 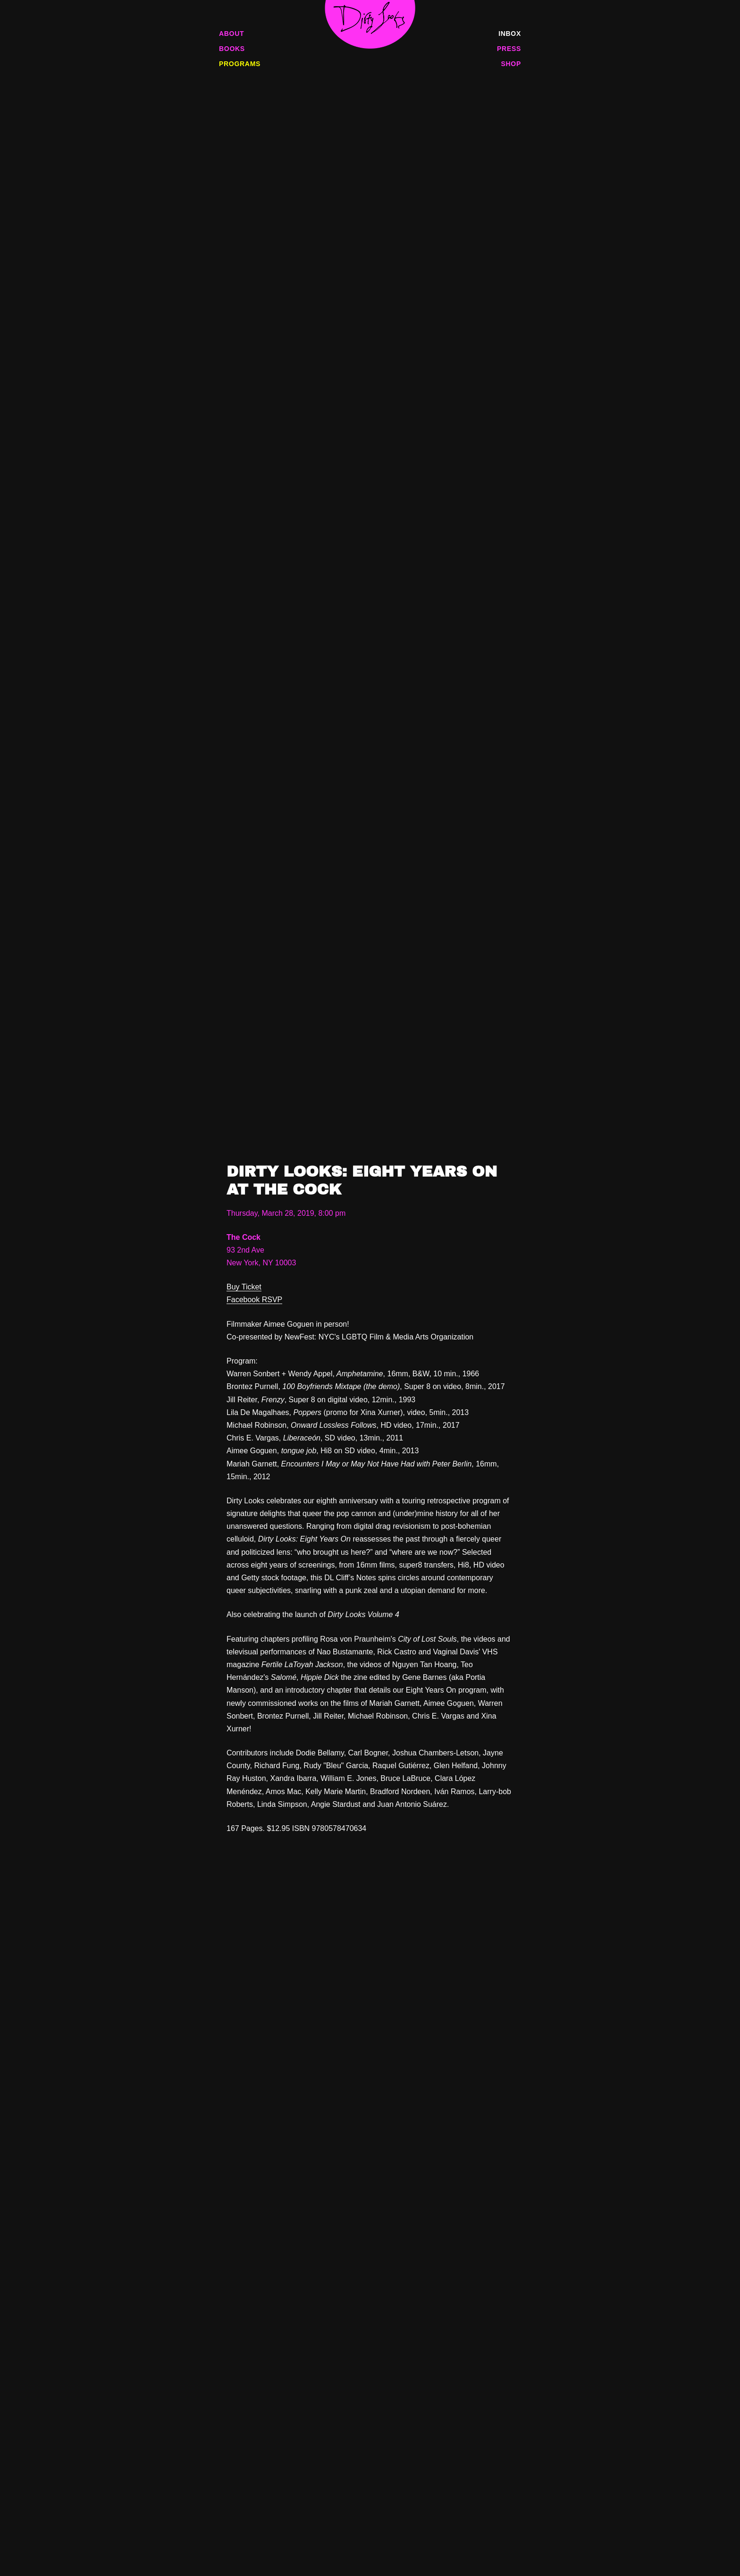 What do you see at coordinates (231, 33) in the screenshot?
I see `About` at bounding box center [231, 33].